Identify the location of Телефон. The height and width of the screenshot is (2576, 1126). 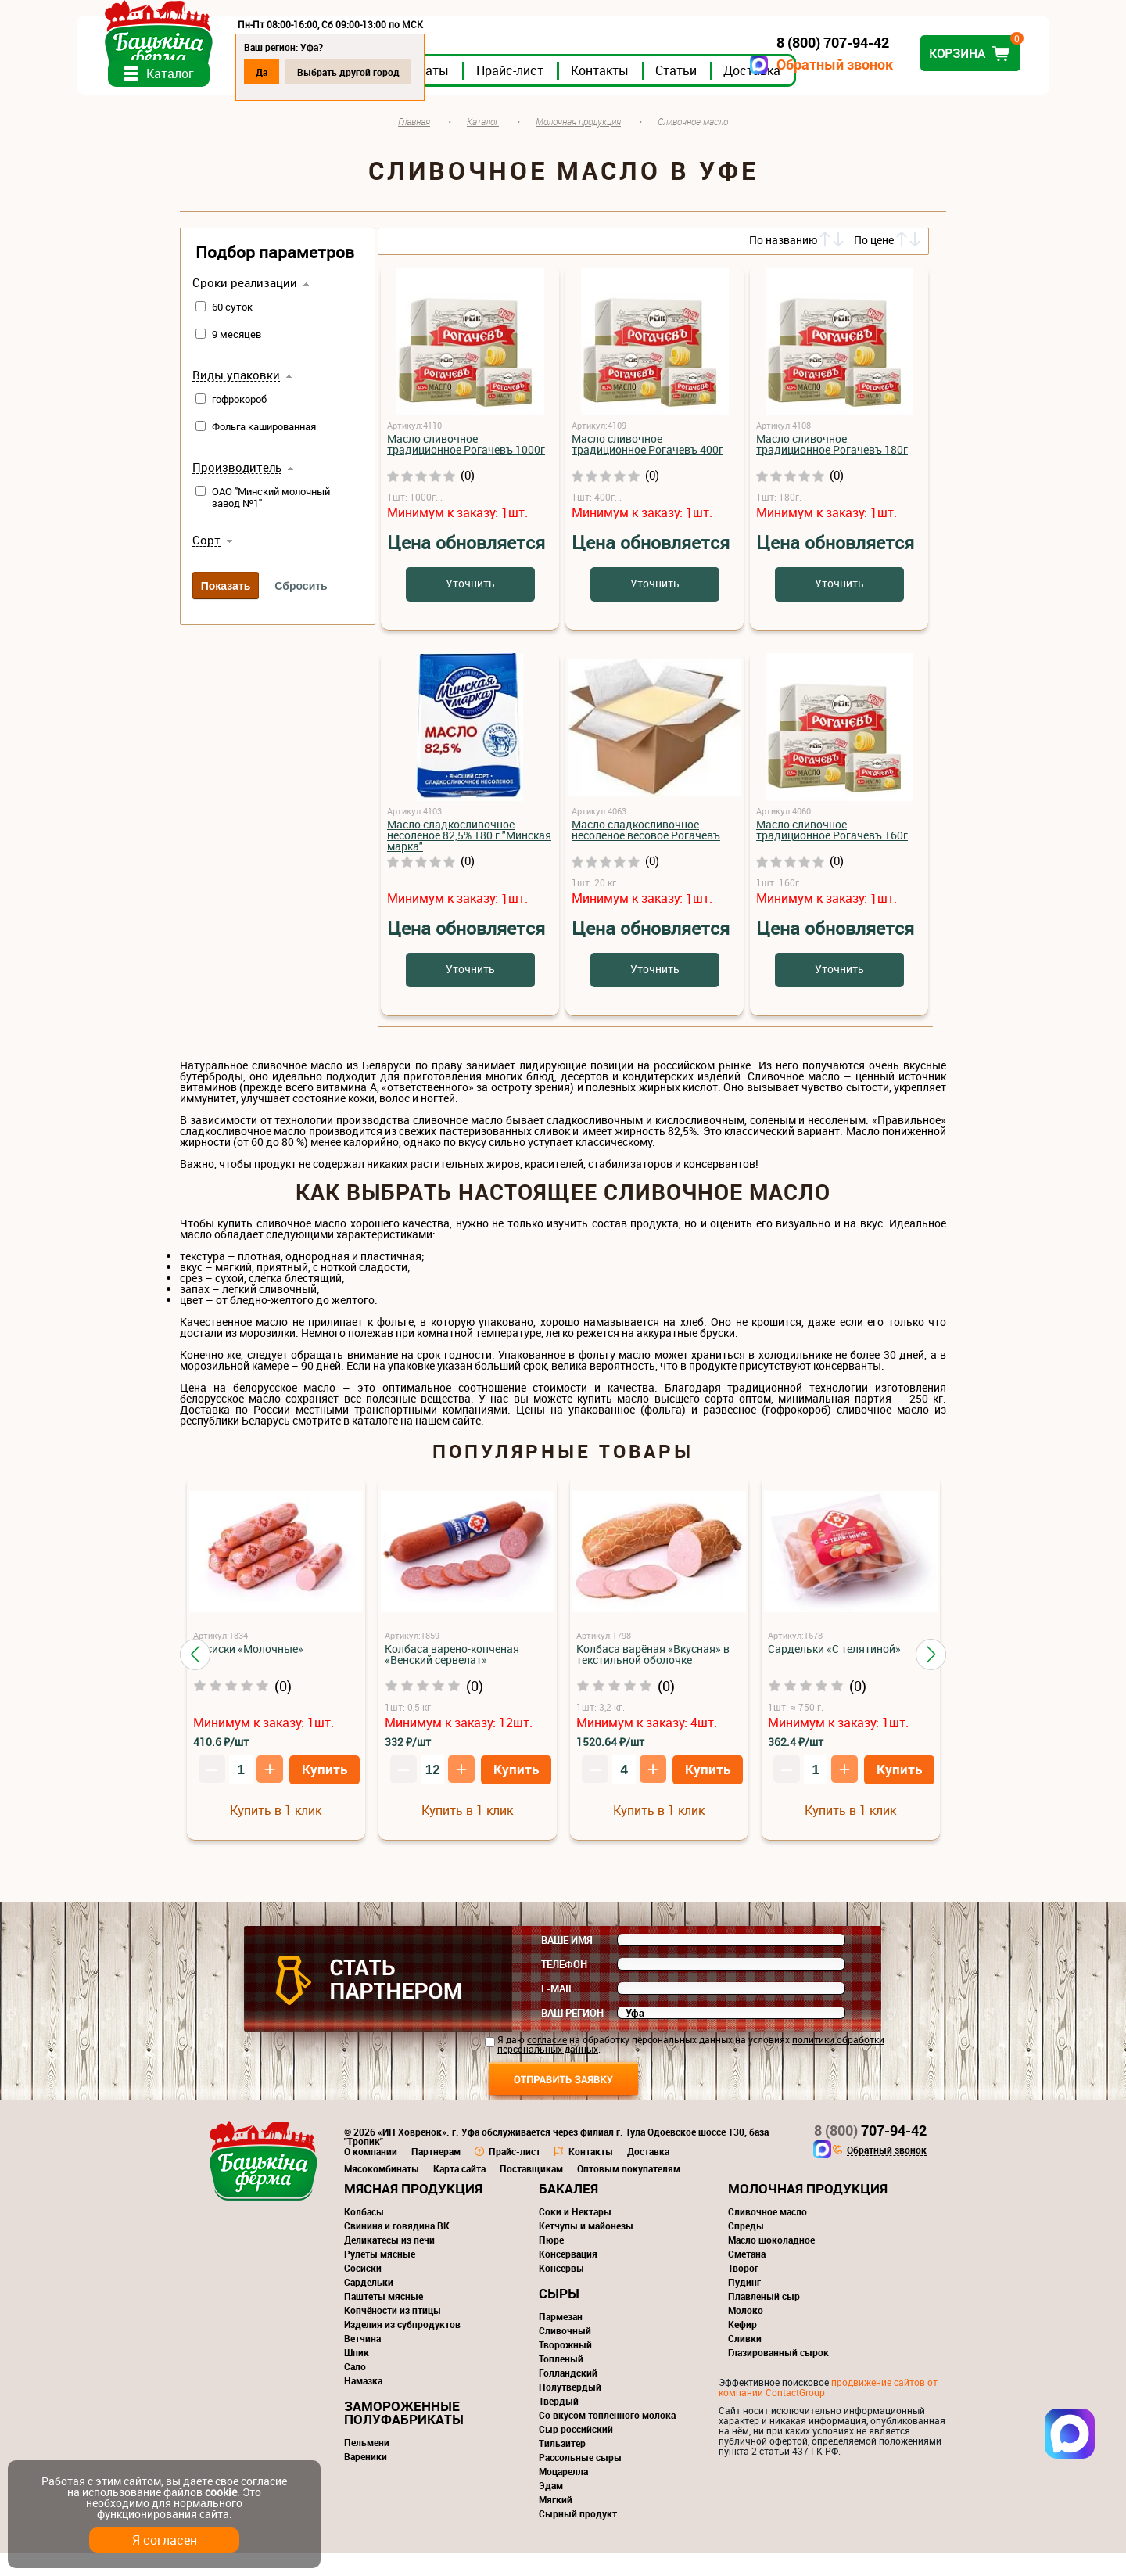
(564, 1987).